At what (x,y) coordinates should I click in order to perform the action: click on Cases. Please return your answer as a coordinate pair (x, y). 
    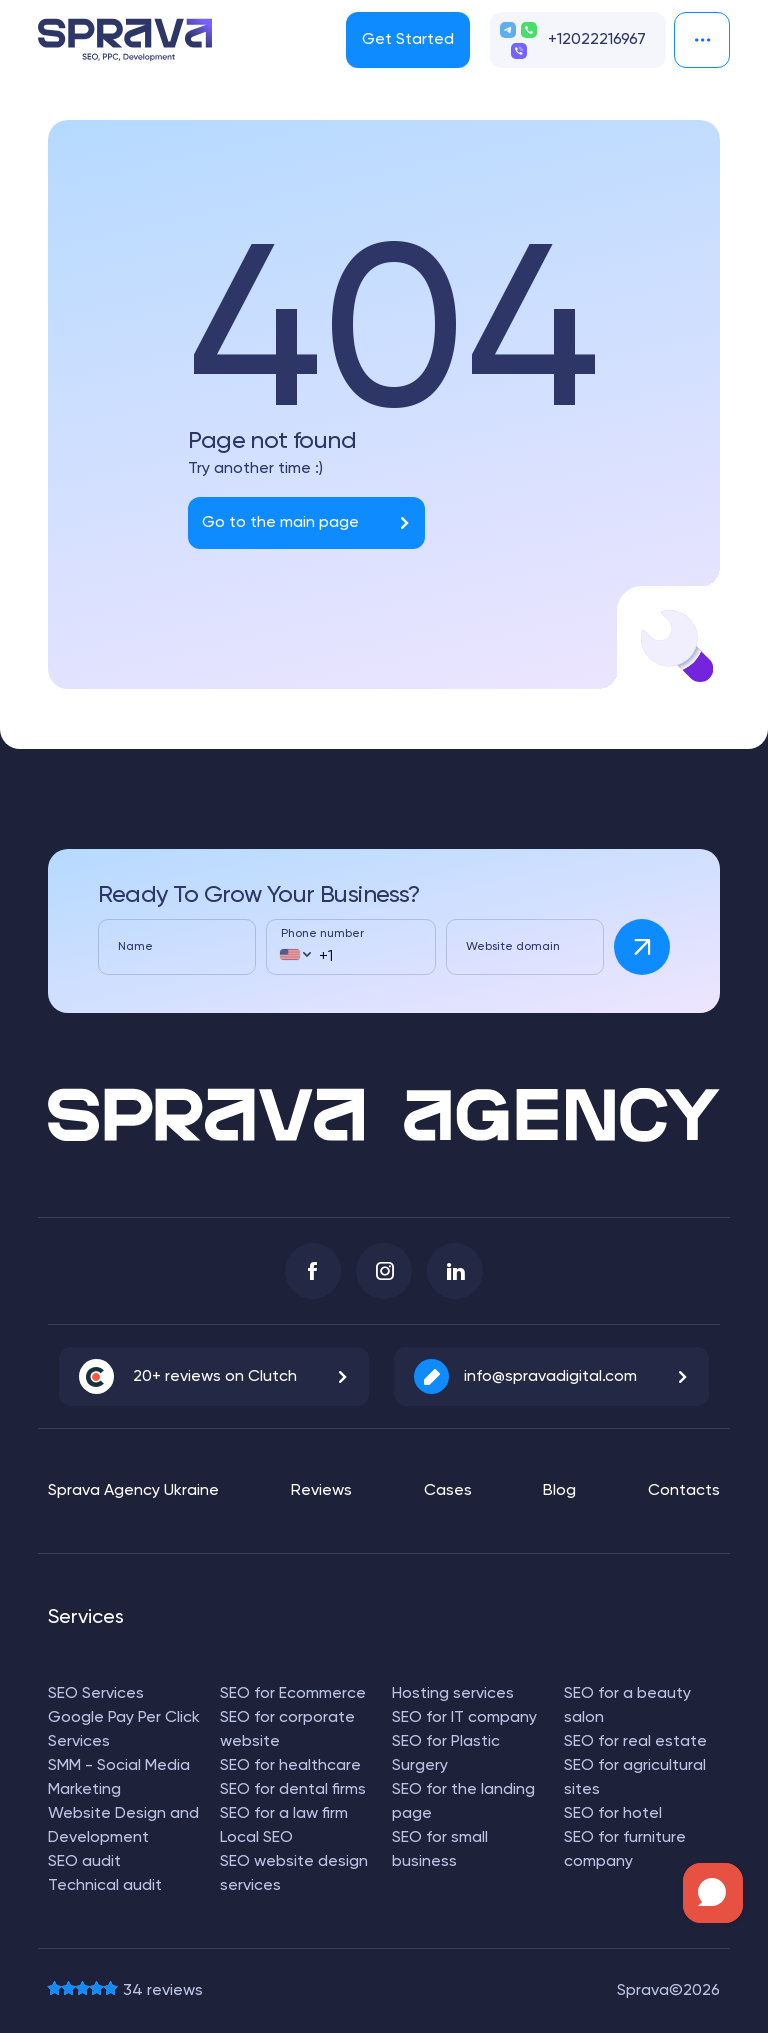
    Looking at the image, I should click on (448, 1491).